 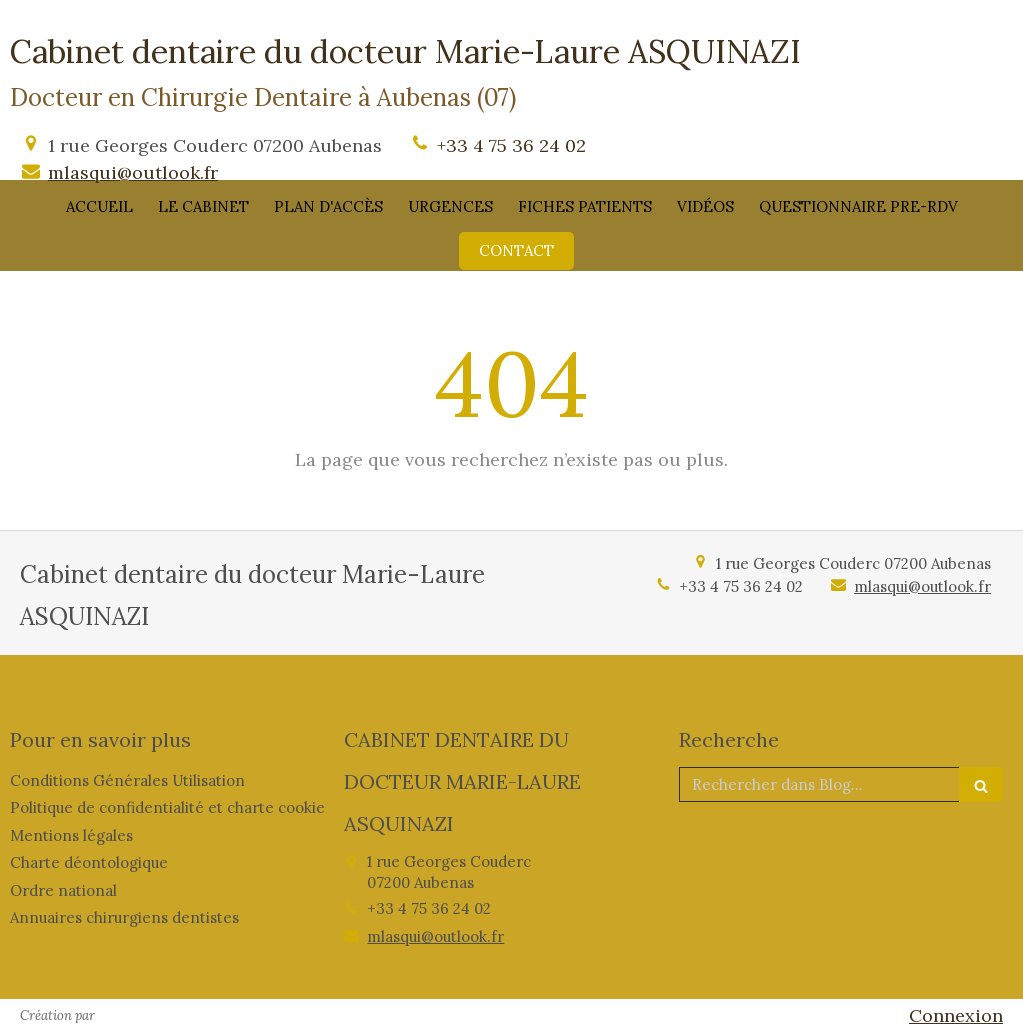 What do you see at coordinates (956, 1015) in the screenshot?
I see `Connexion` at bounding box center [956, 1015].